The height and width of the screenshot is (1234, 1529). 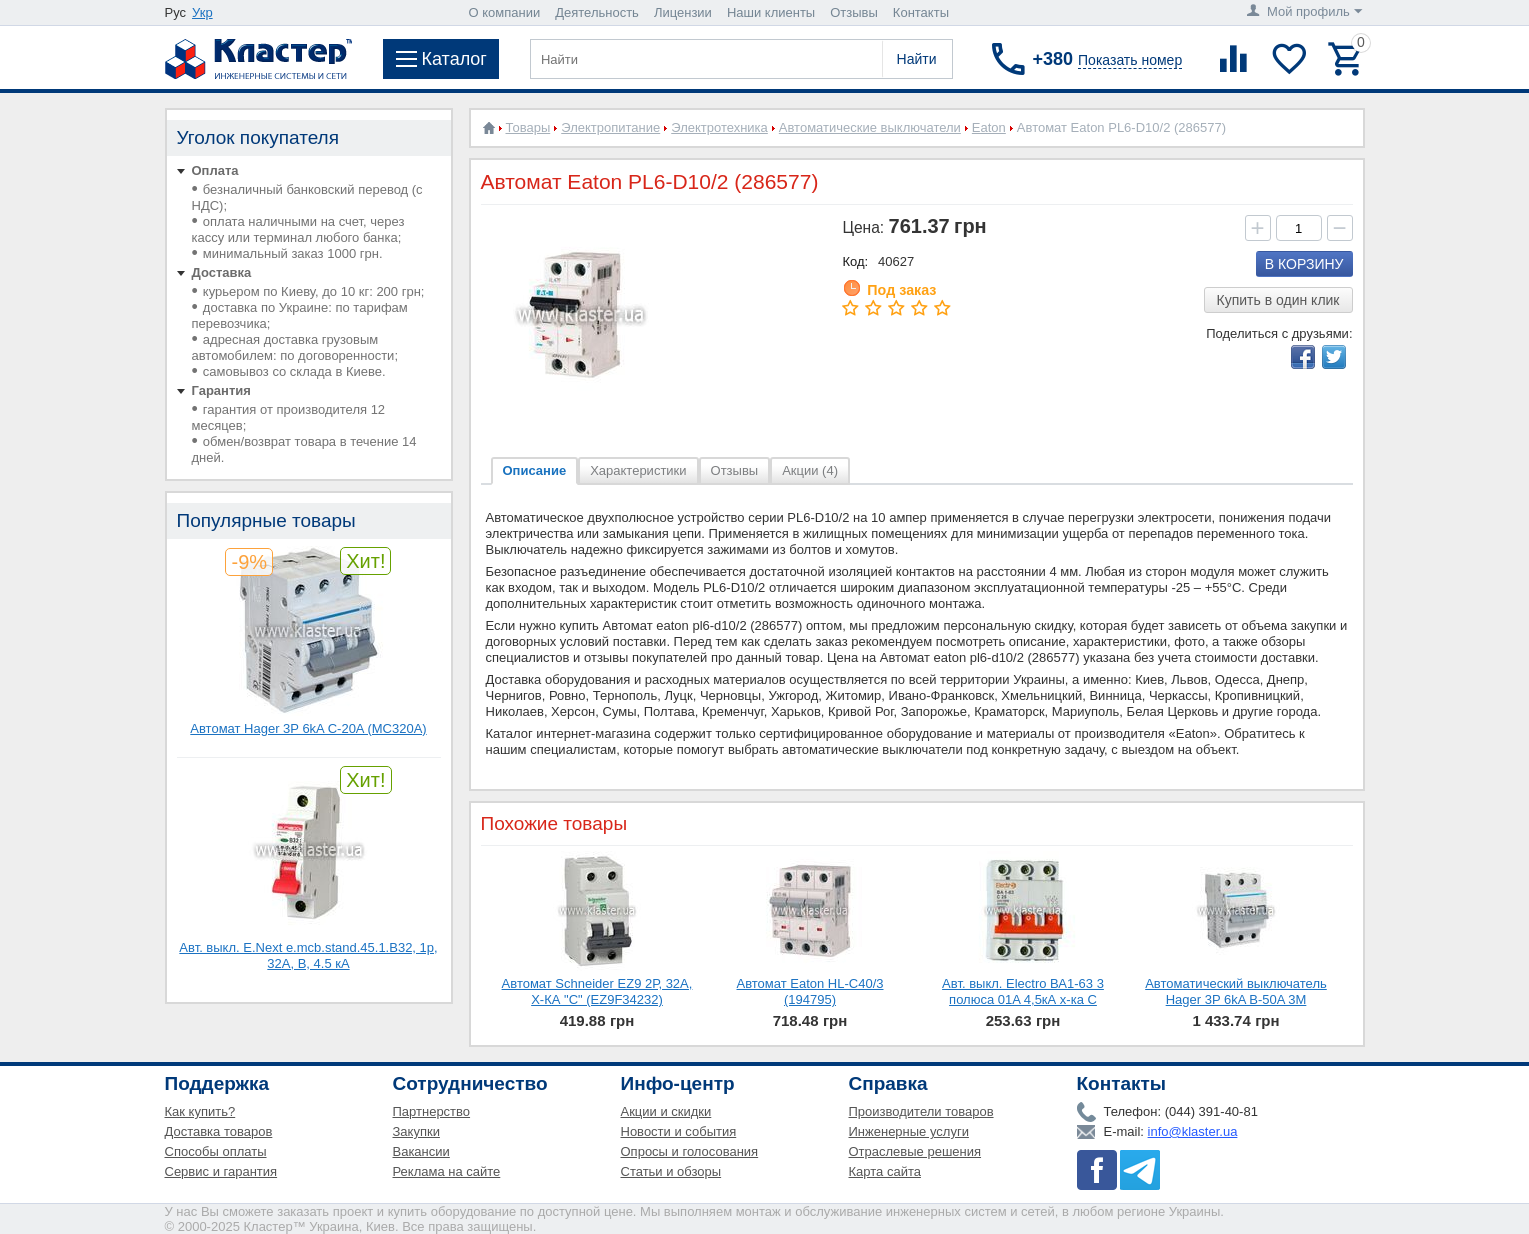 I want to click on Новости и события, so click(x=679, y=1131).